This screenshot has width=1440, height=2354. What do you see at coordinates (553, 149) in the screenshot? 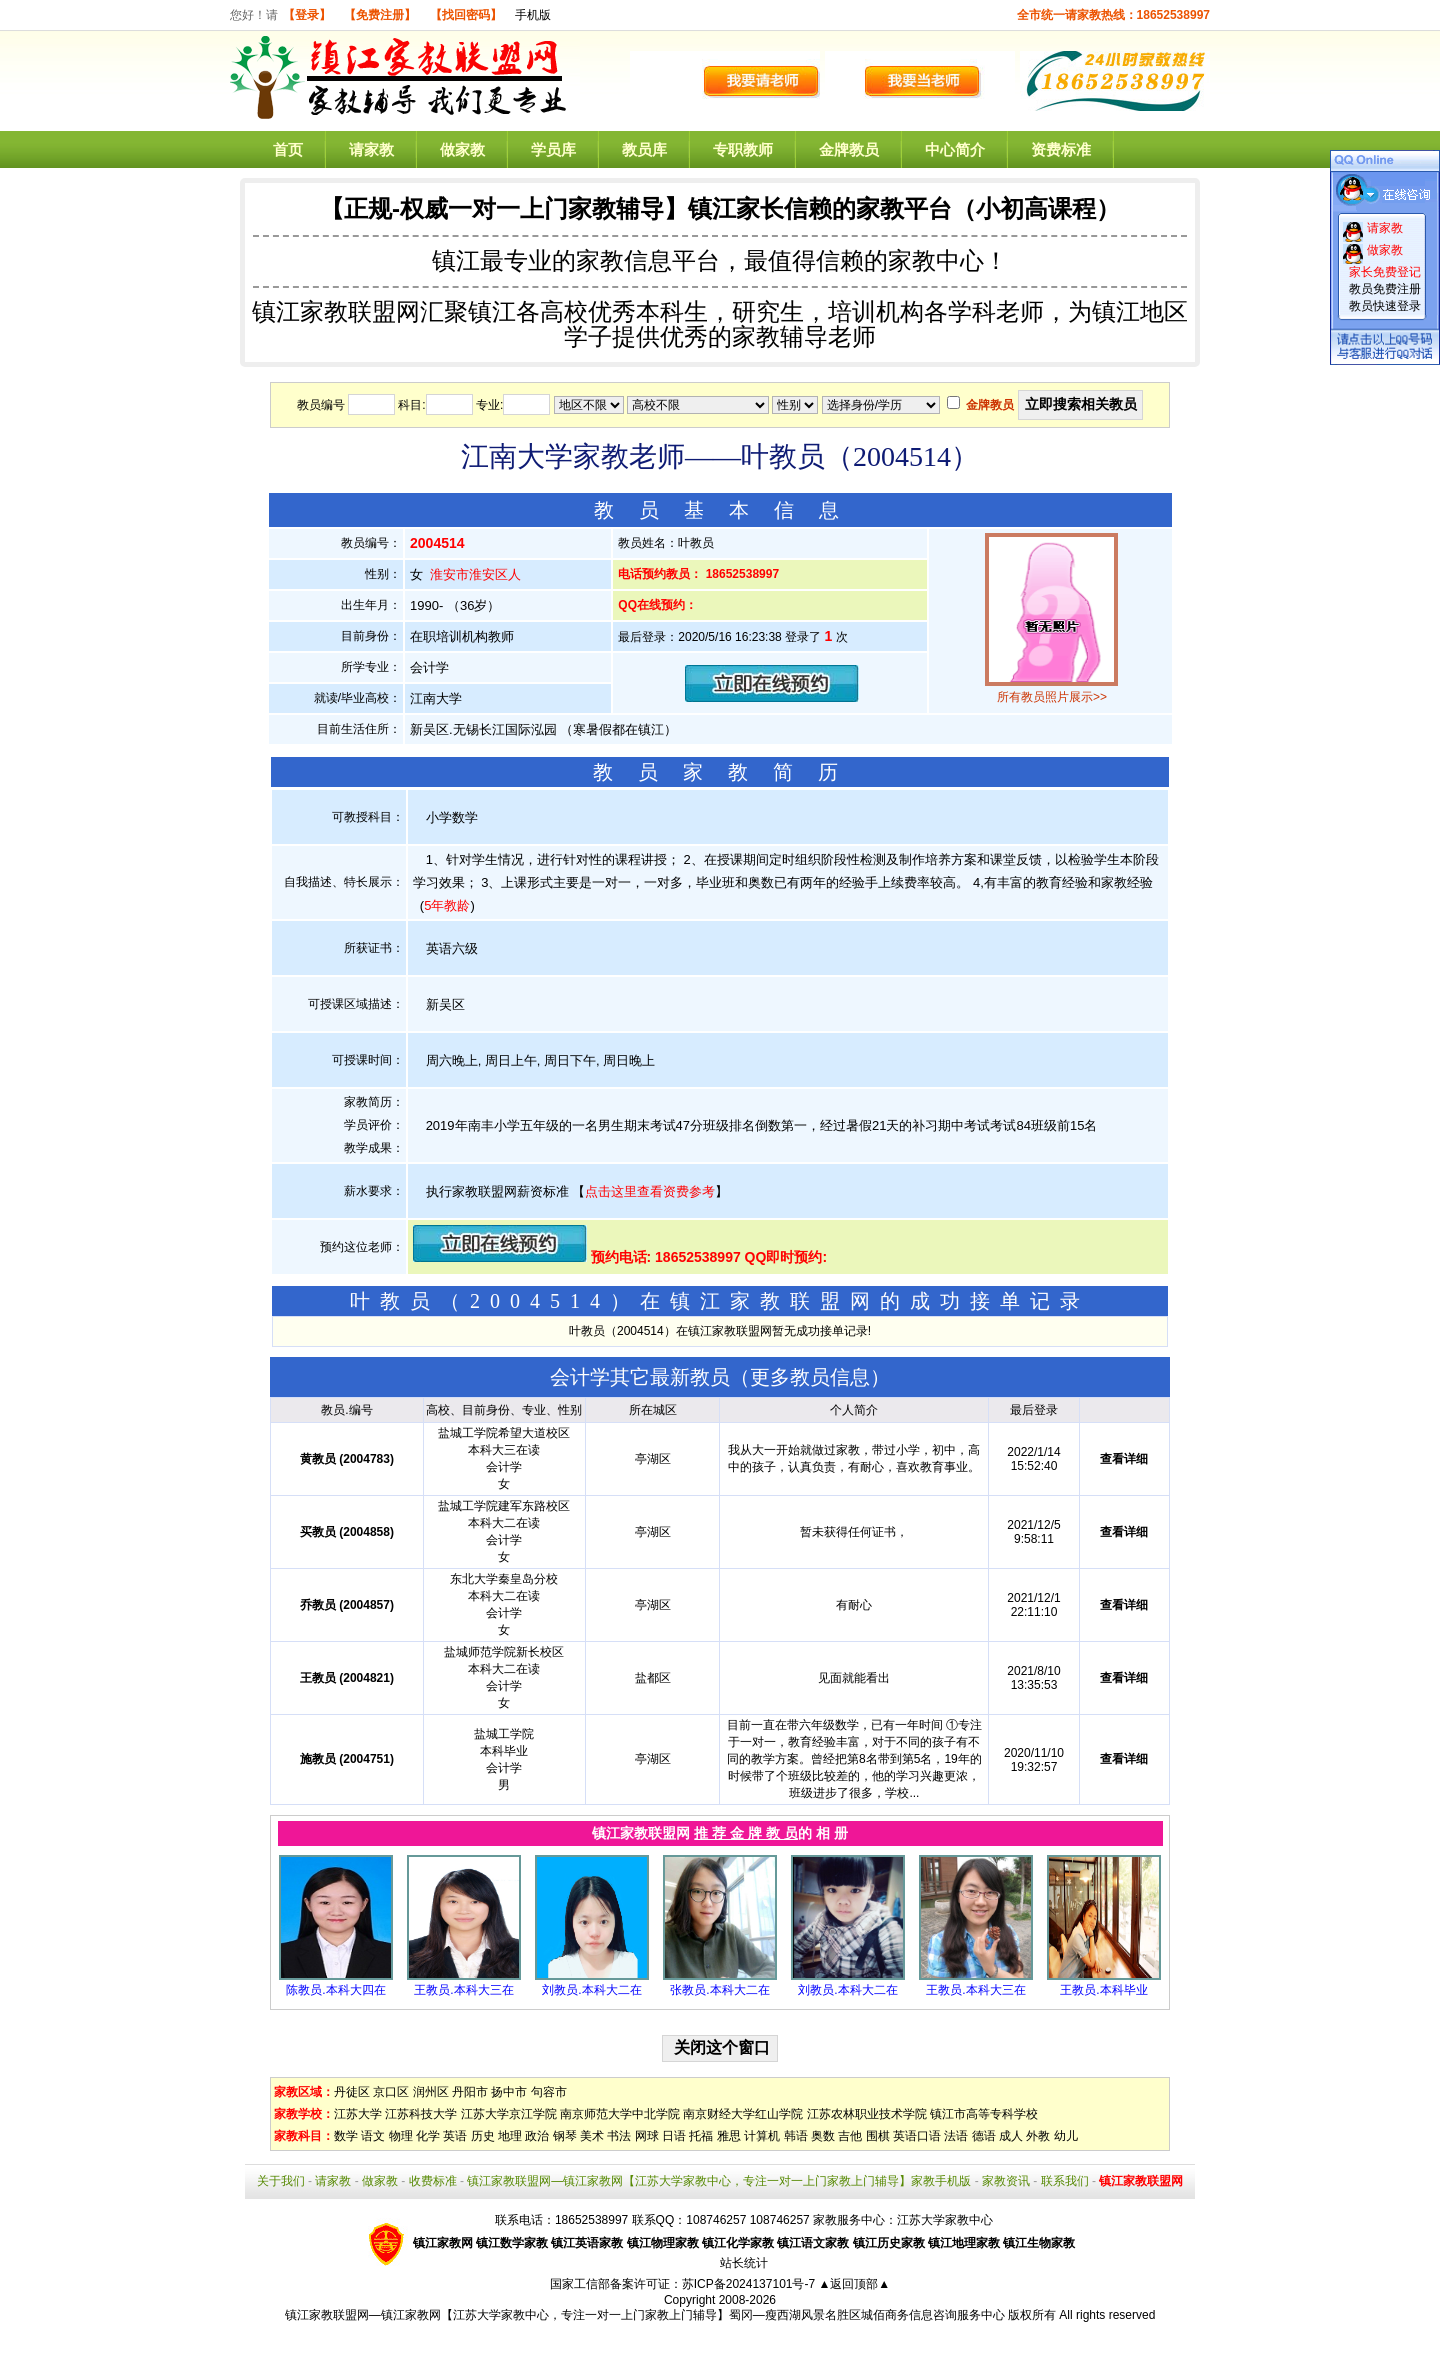
I see `学员库` at bounding box center [553, 149].